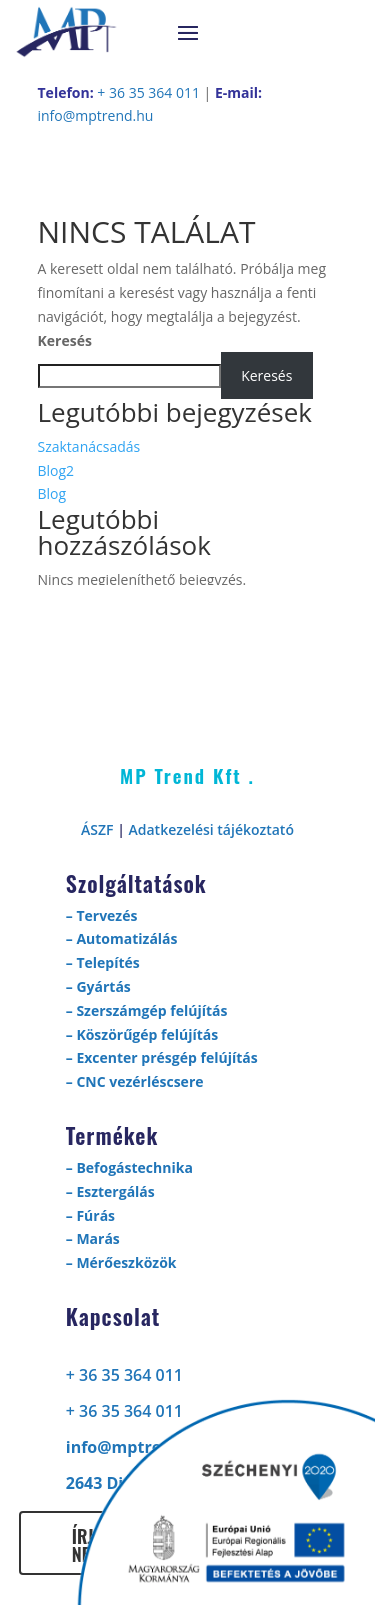 The image size is (375, 1605). What do you see at coordinates (211, 829) in the screenshot?
I see `Adatkezelési tájékoztató` at bounding box center [211, 829].